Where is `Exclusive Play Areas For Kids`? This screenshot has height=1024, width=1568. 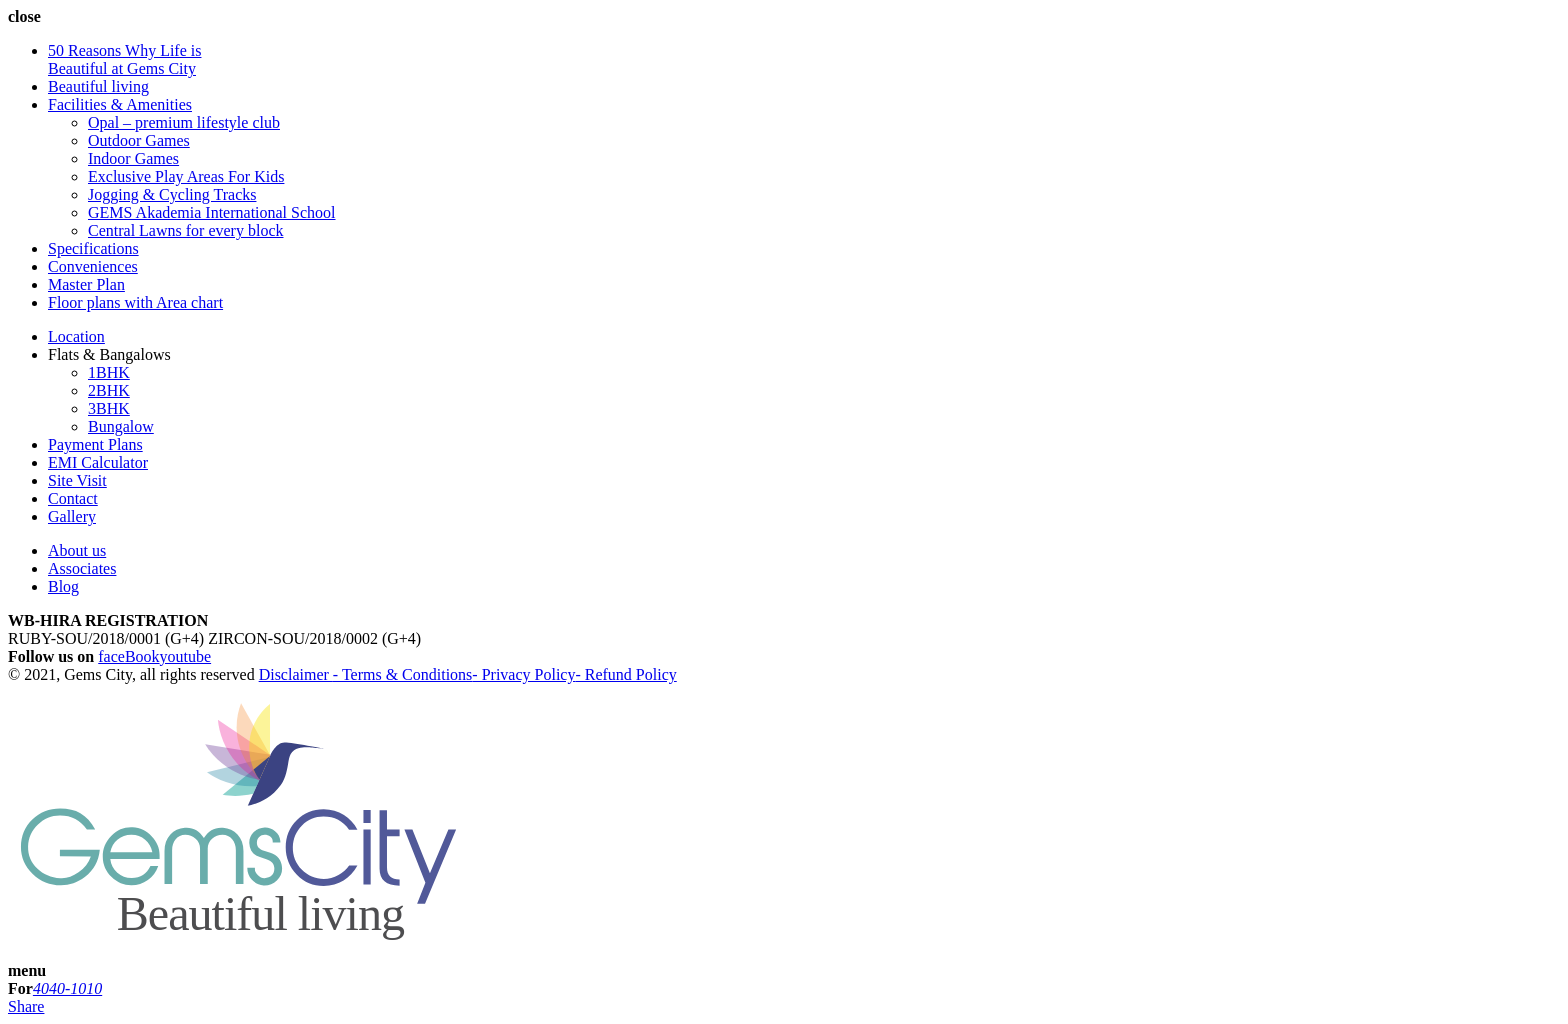
Exclusive Play Areas For Kids is located at coordinates (186, 176).